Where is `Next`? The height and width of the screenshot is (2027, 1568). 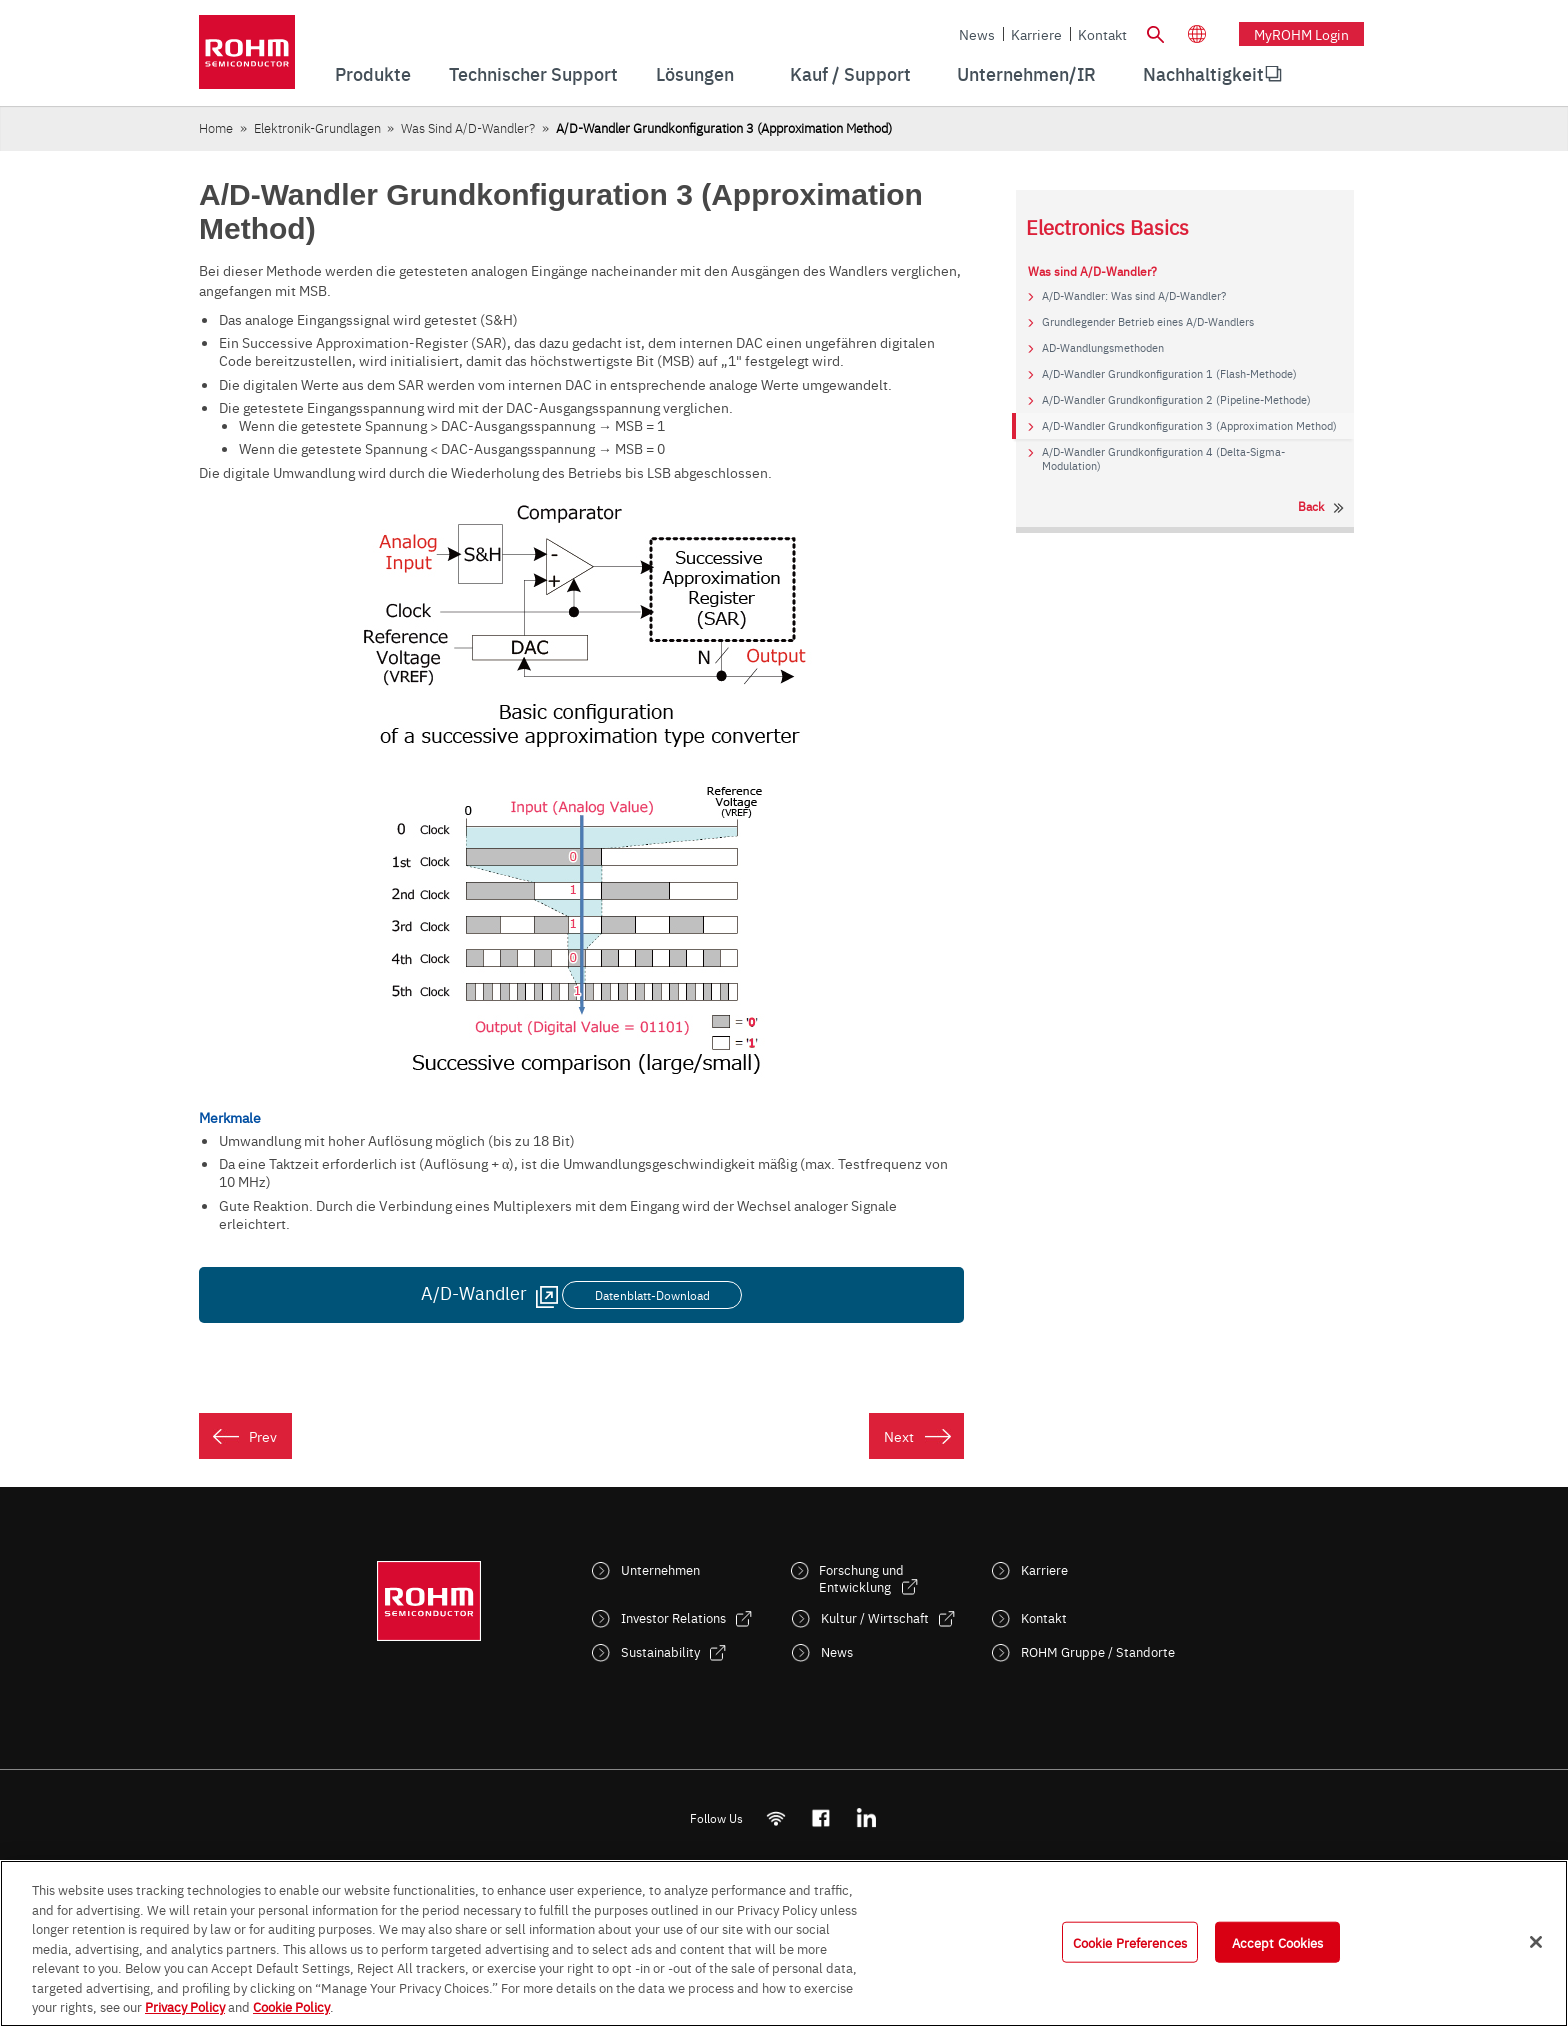 Next is located at coordinates (899, 1436).